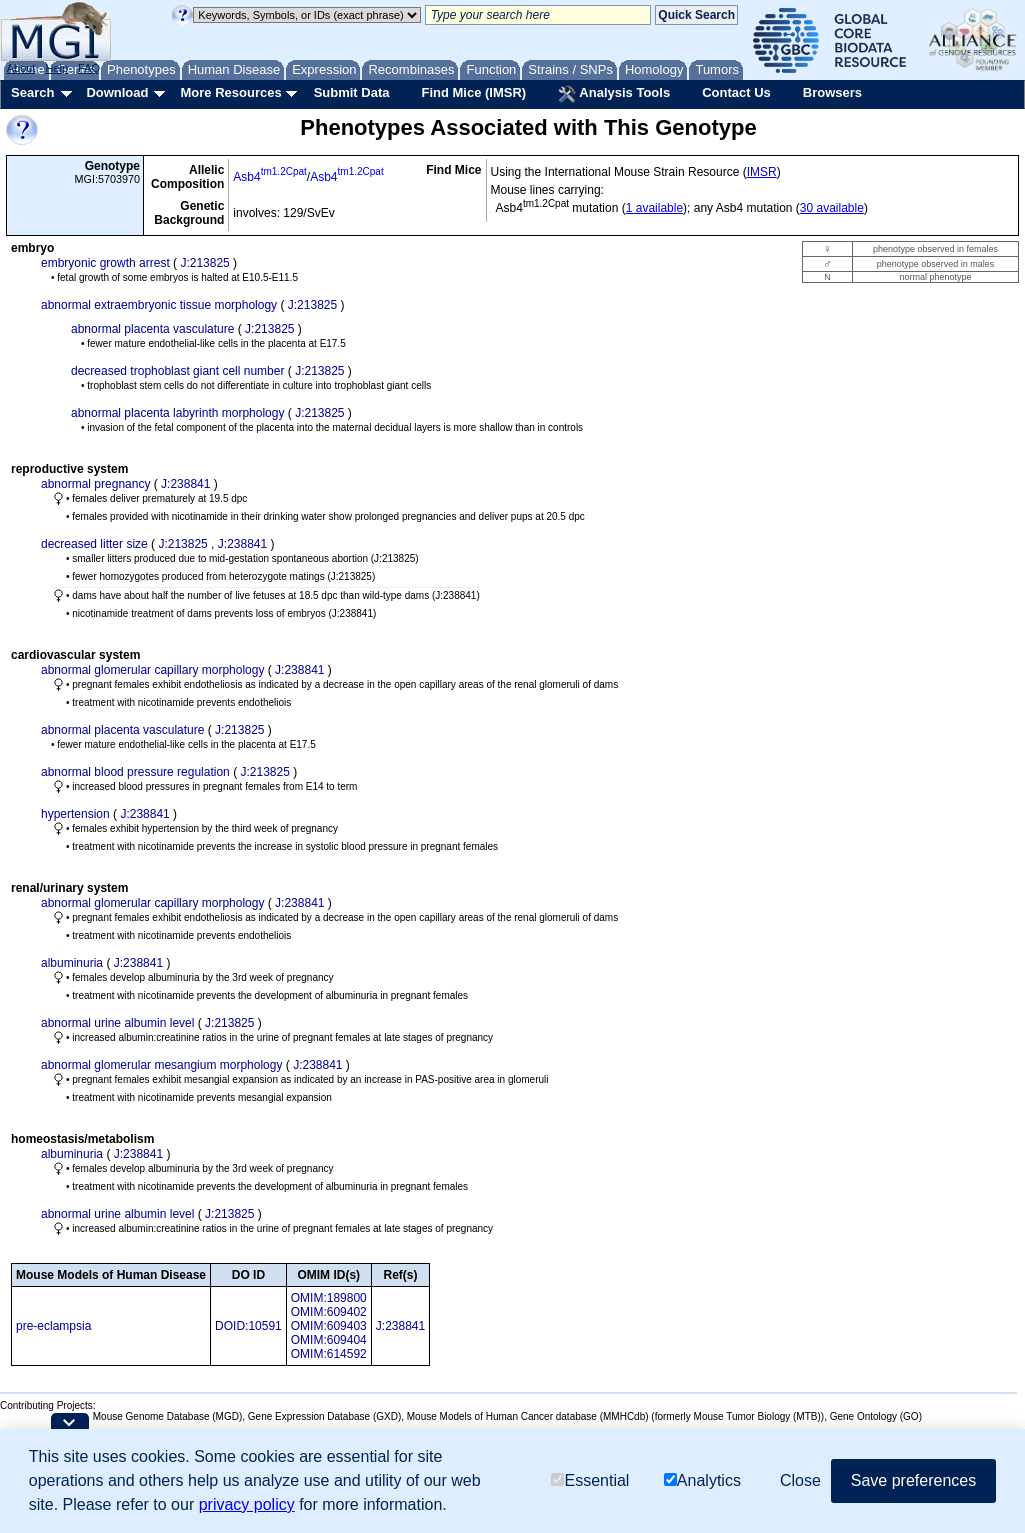 This screenshot has height=1533, width=1025. What do you see at coordinates (762, 172) in the screenshot?
I see `IMSR` at bounding box center [762, 172].